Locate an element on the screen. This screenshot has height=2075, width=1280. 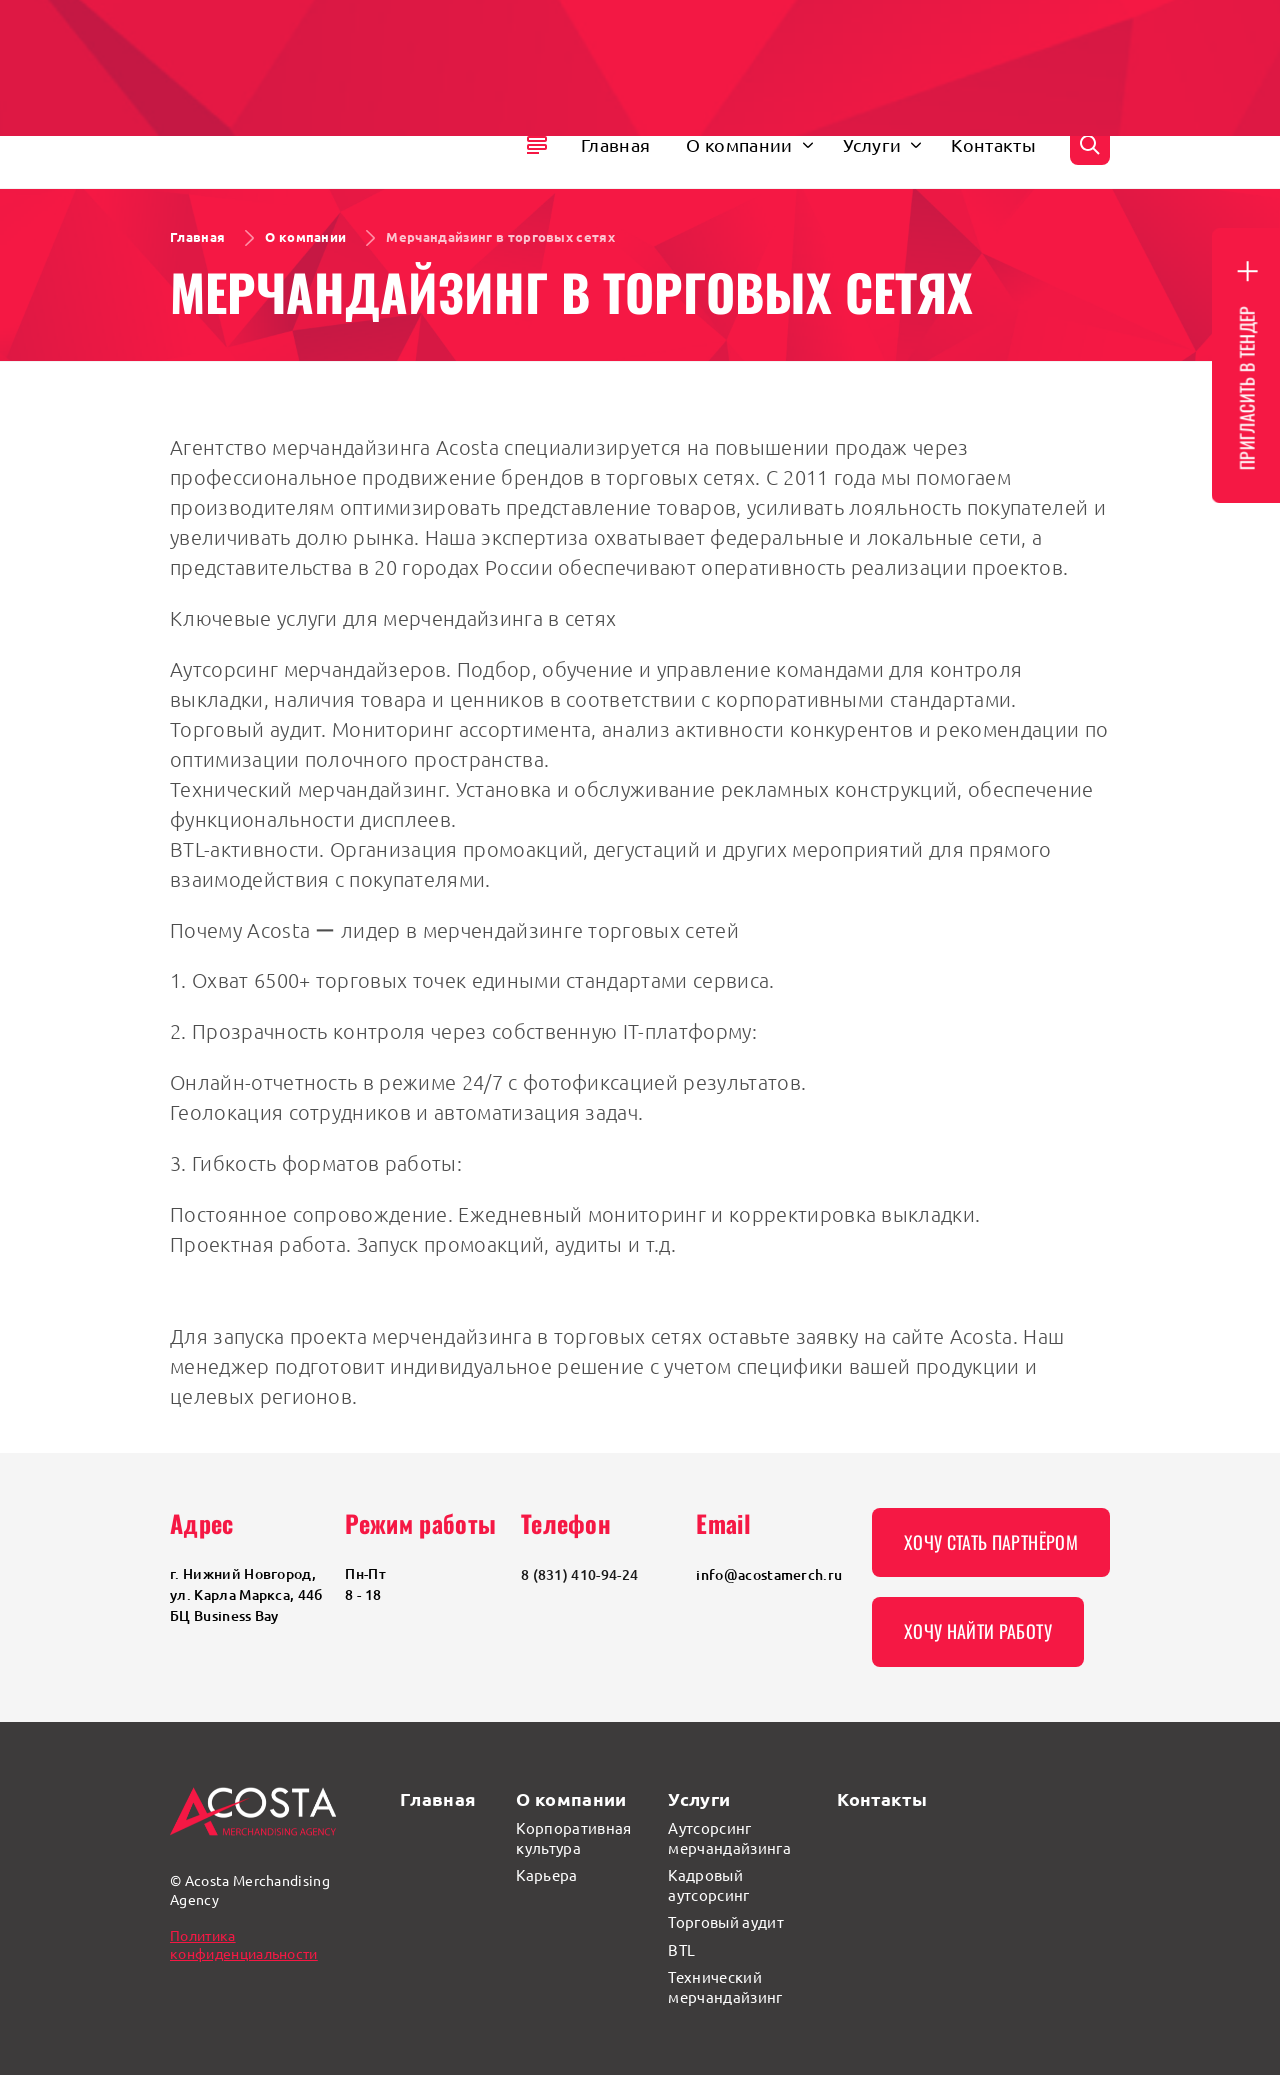
Карьера is located at coordinates (546, 1874).